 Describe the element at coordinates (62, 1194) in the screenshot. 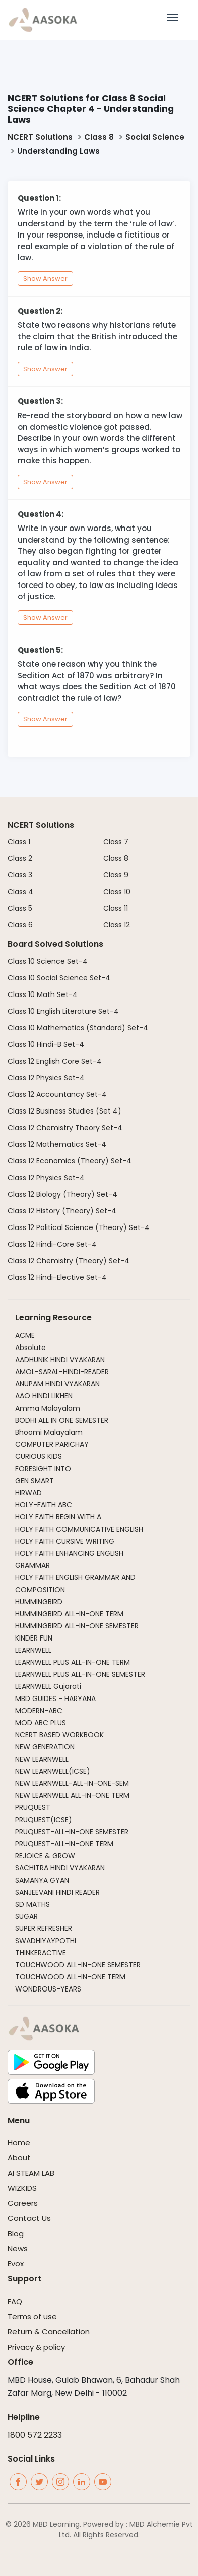

I see `Class 12 Biology (Theory) Set-4` at that location.